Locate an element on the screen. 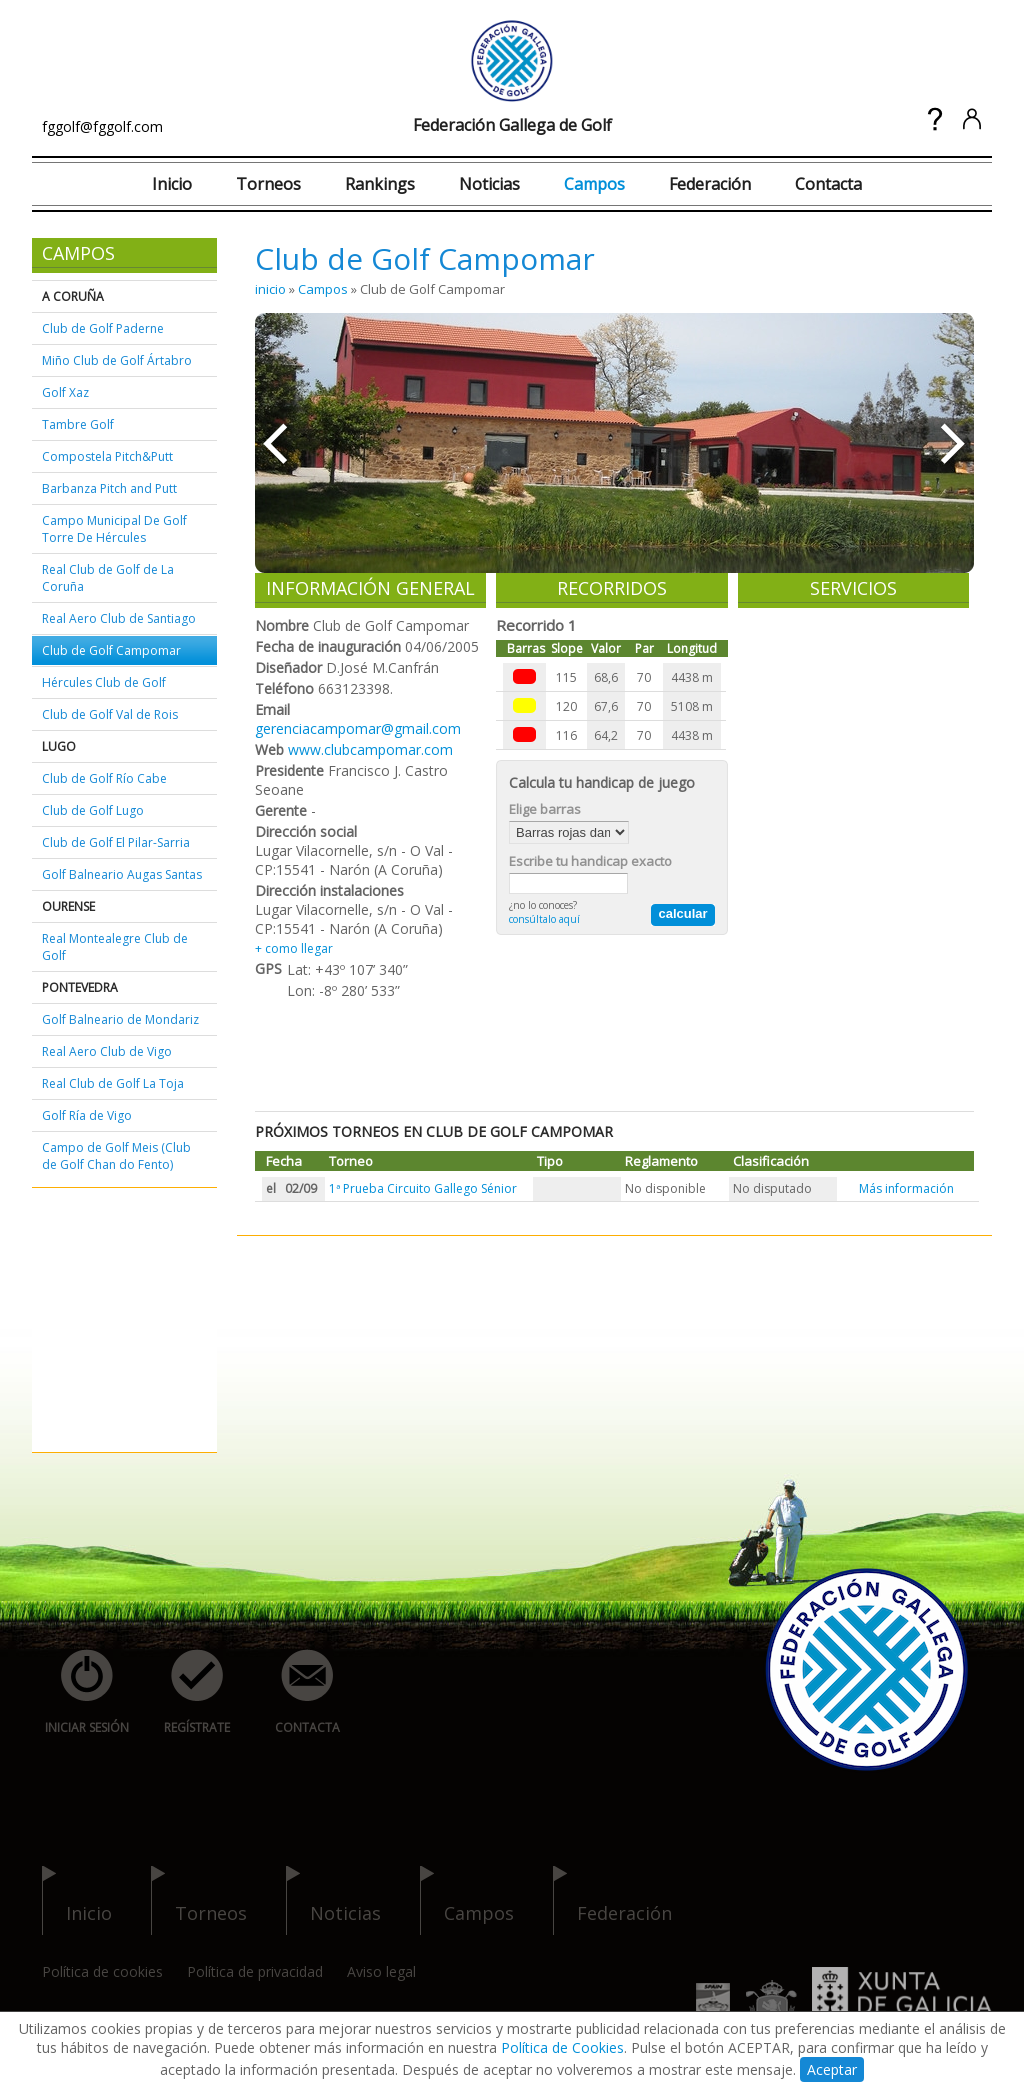  Campos is located at coordinates (594, 184).